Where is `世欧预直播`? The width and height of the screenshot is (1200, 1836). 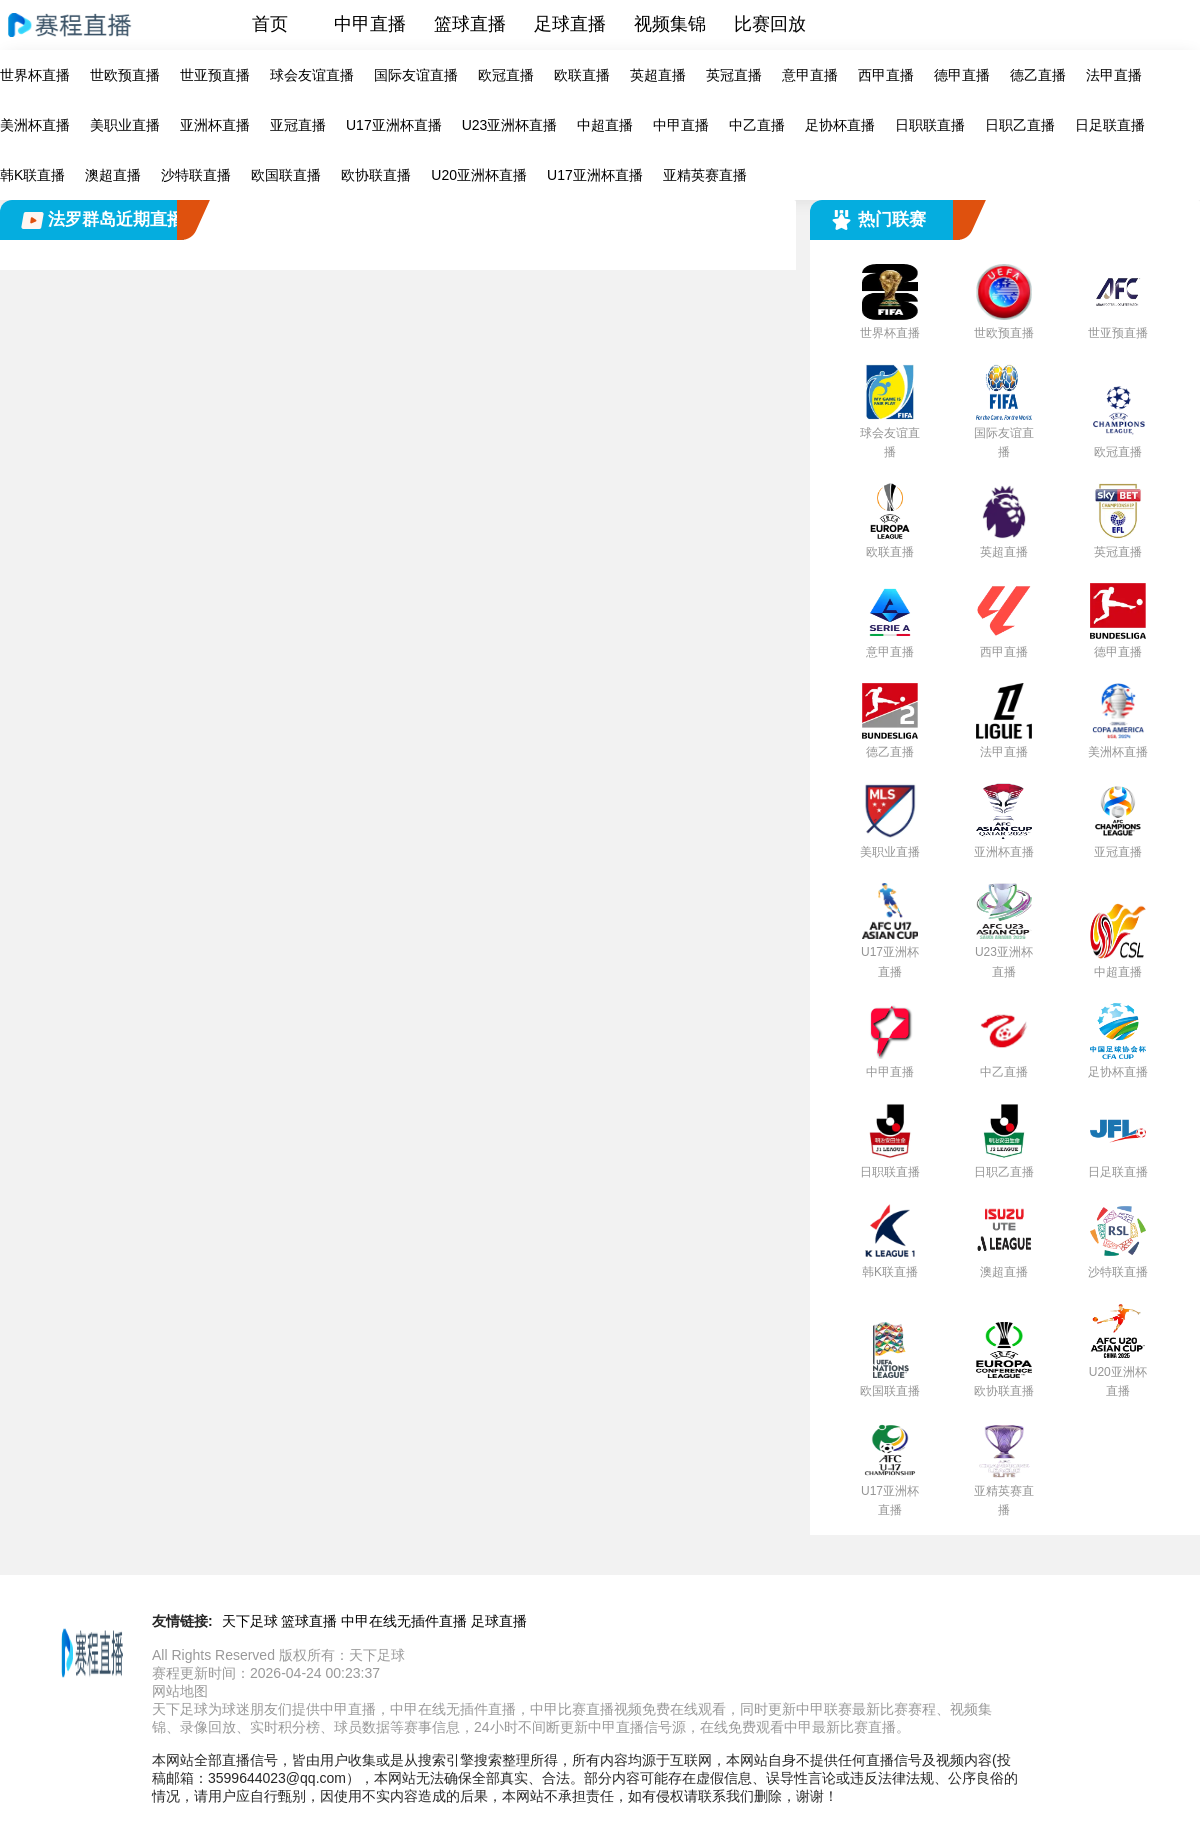
世欧预直播 is located at coordinates (125, 75).